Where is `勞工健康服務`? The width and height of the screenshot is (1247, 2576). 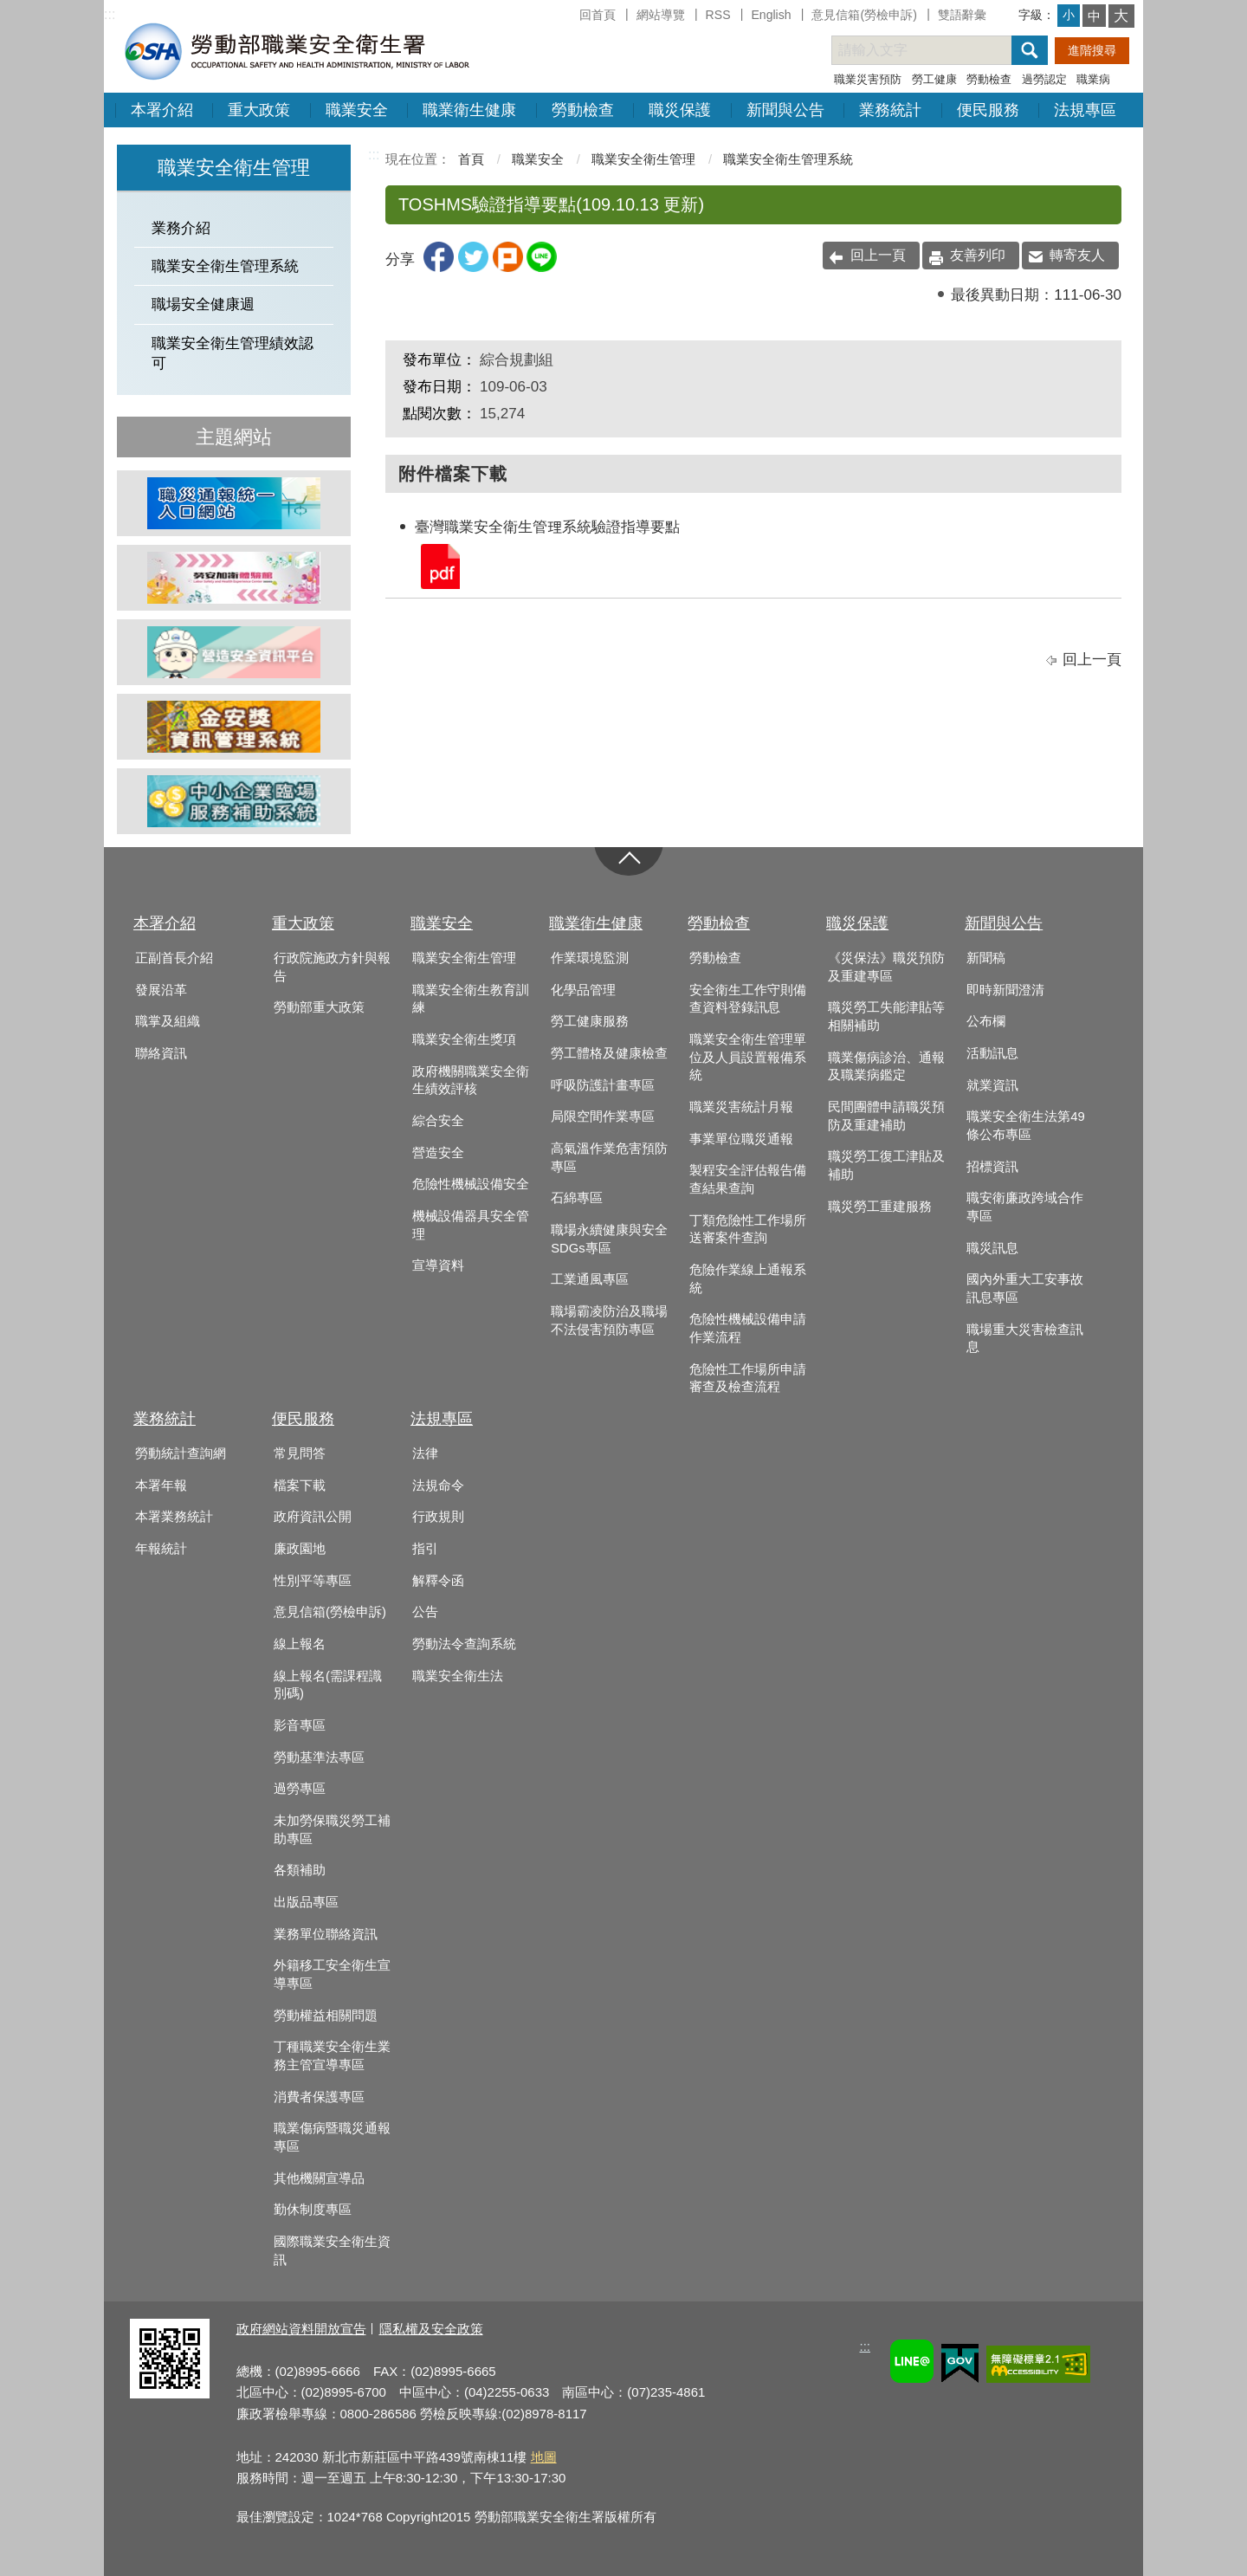 勞工健康服務 is located at coordinates (590, 1021).